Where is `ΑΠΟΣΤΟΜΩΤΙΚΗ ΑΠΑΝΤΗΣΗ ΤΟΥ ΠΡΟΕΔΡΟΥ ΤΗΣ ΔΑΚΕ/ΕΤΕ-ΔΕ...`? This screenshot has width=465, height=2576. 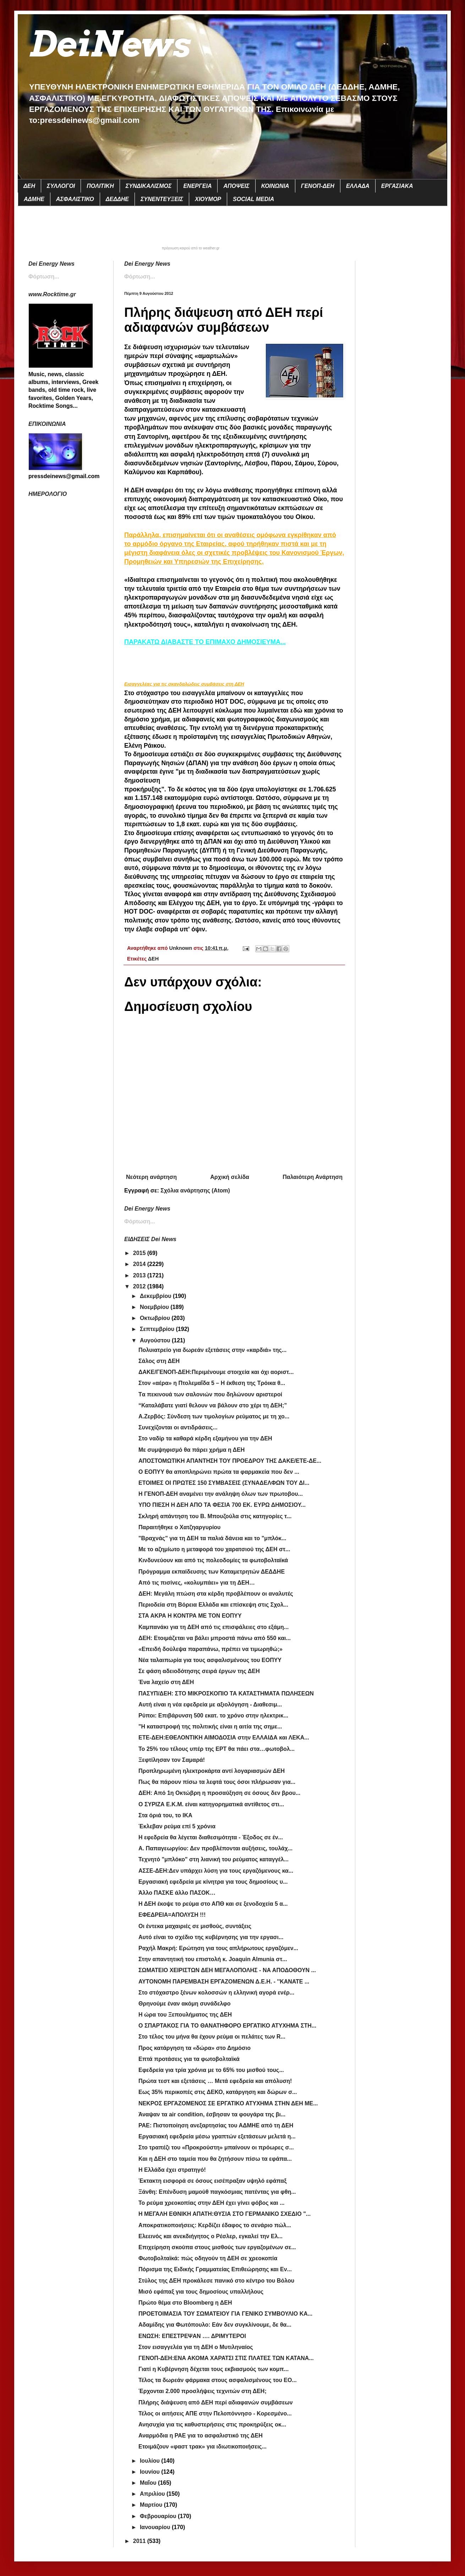
ΑΠΟΣΤΟΜΩΤΙΚΗ ΑΠΑΝΤΗΣΗ ΤΟΥ ΠΡΟΕΔΡΟΥ ΤΗΣ ΔΑΚΕ/ΕΤΕ-ΔΕ... is located at coordinates (229, 1461).